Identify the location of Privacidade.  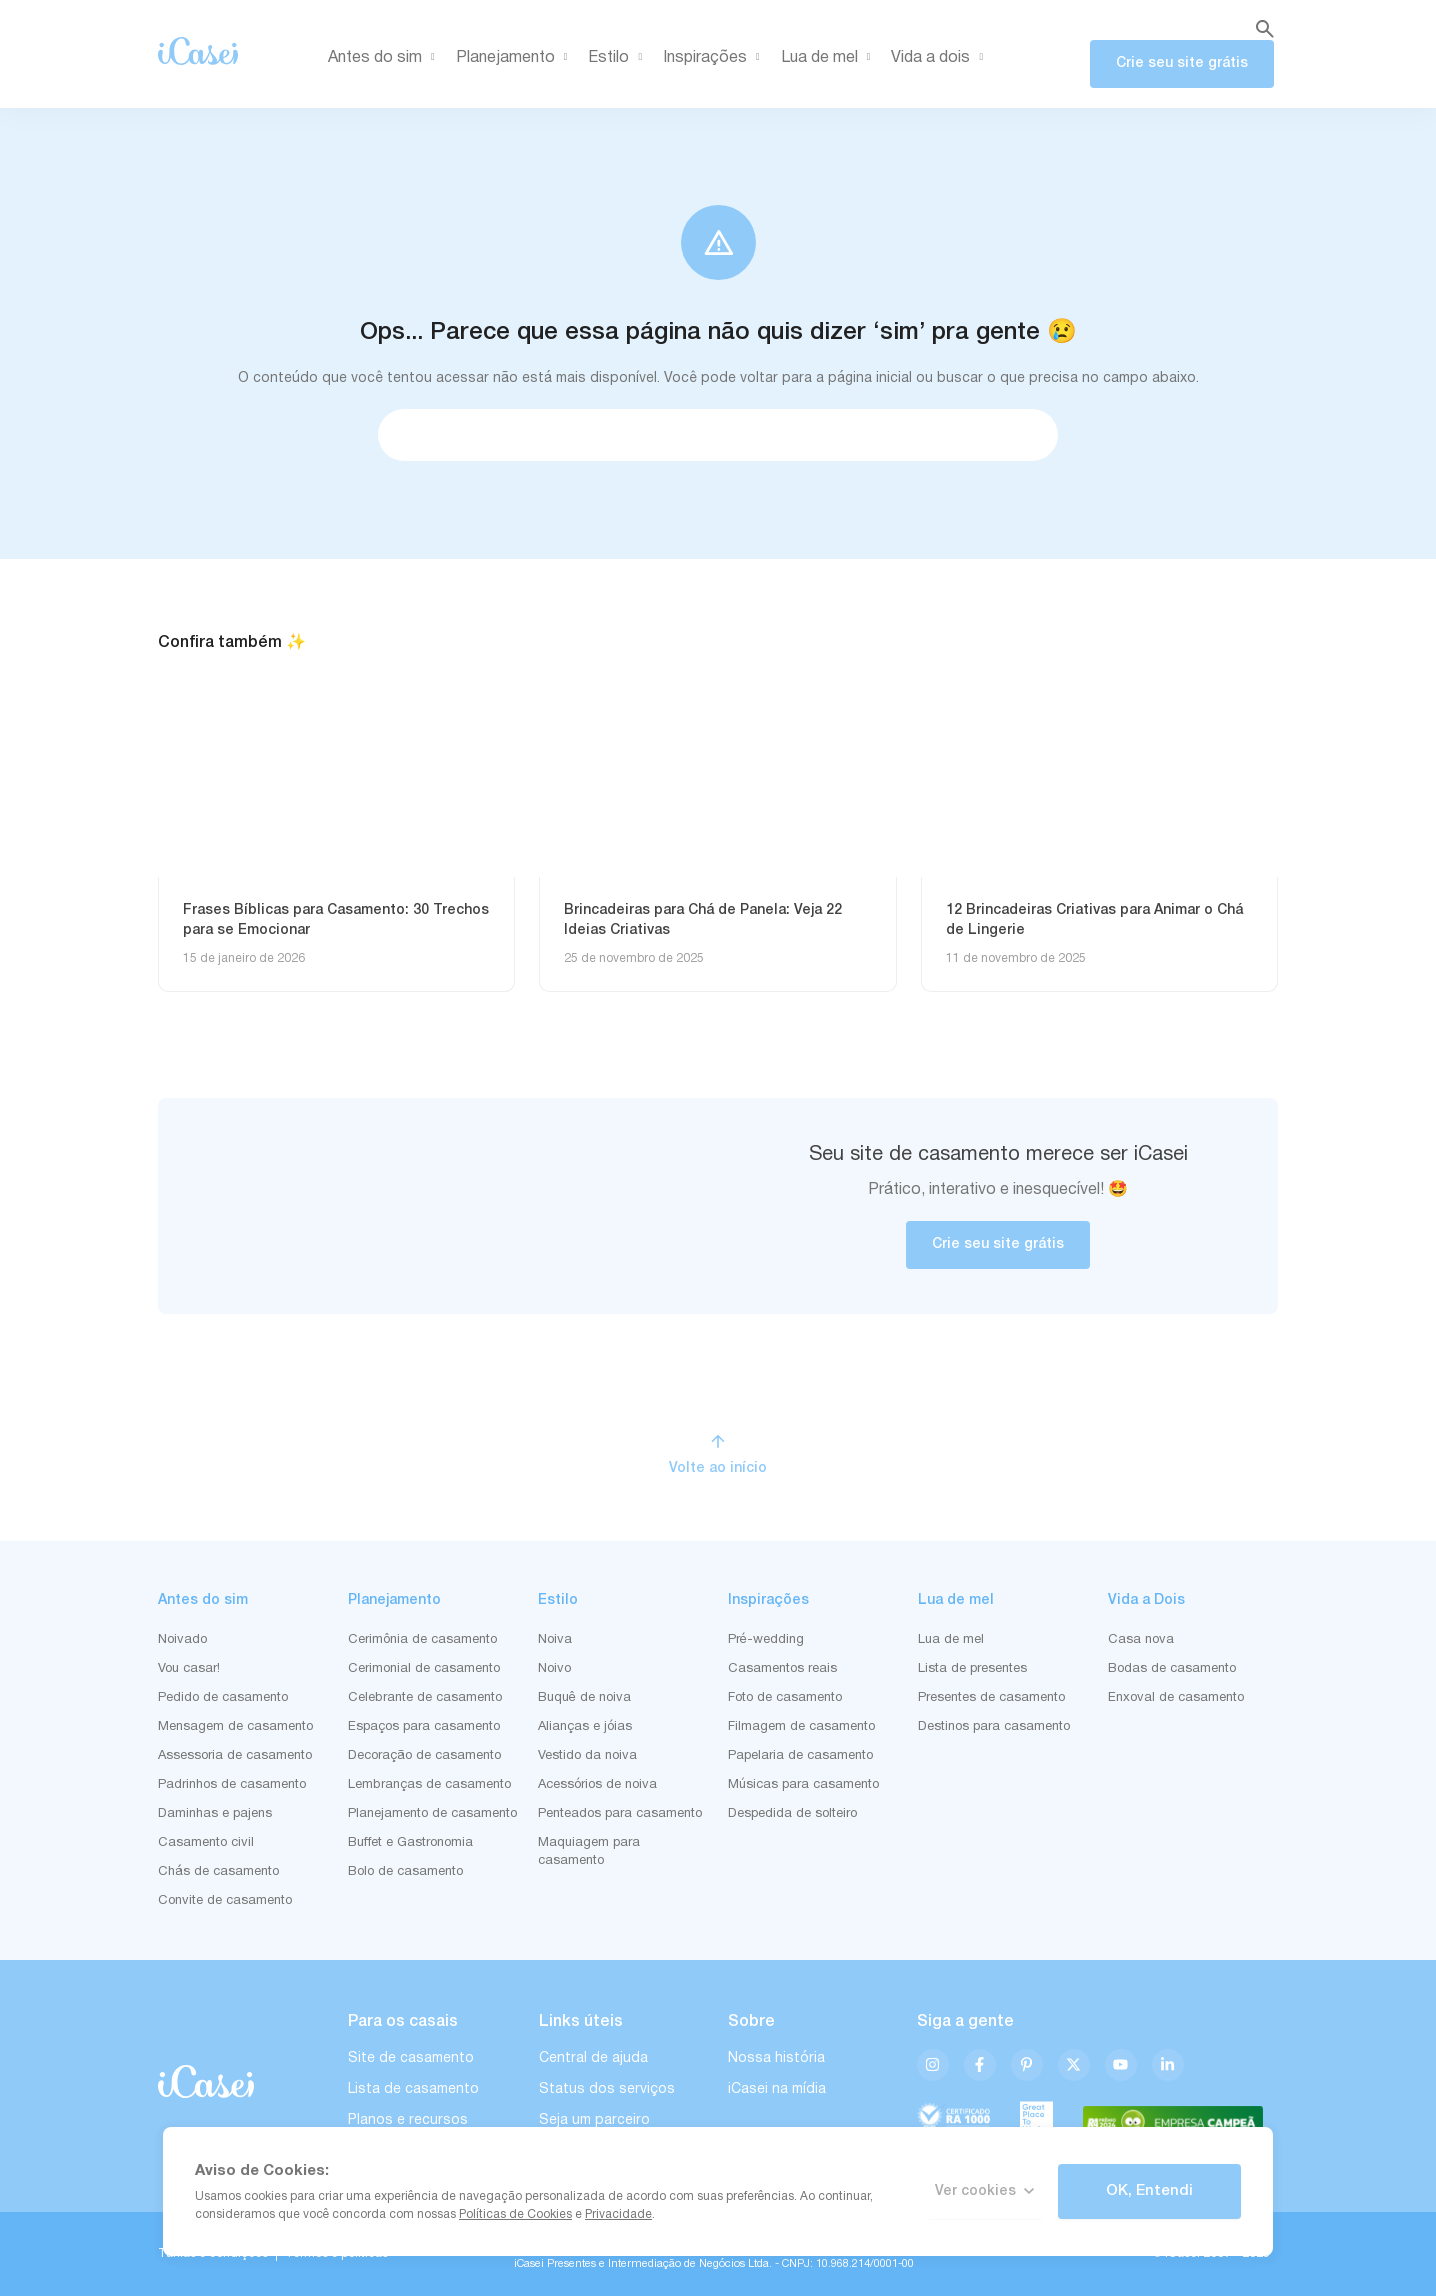
(618, 2214).